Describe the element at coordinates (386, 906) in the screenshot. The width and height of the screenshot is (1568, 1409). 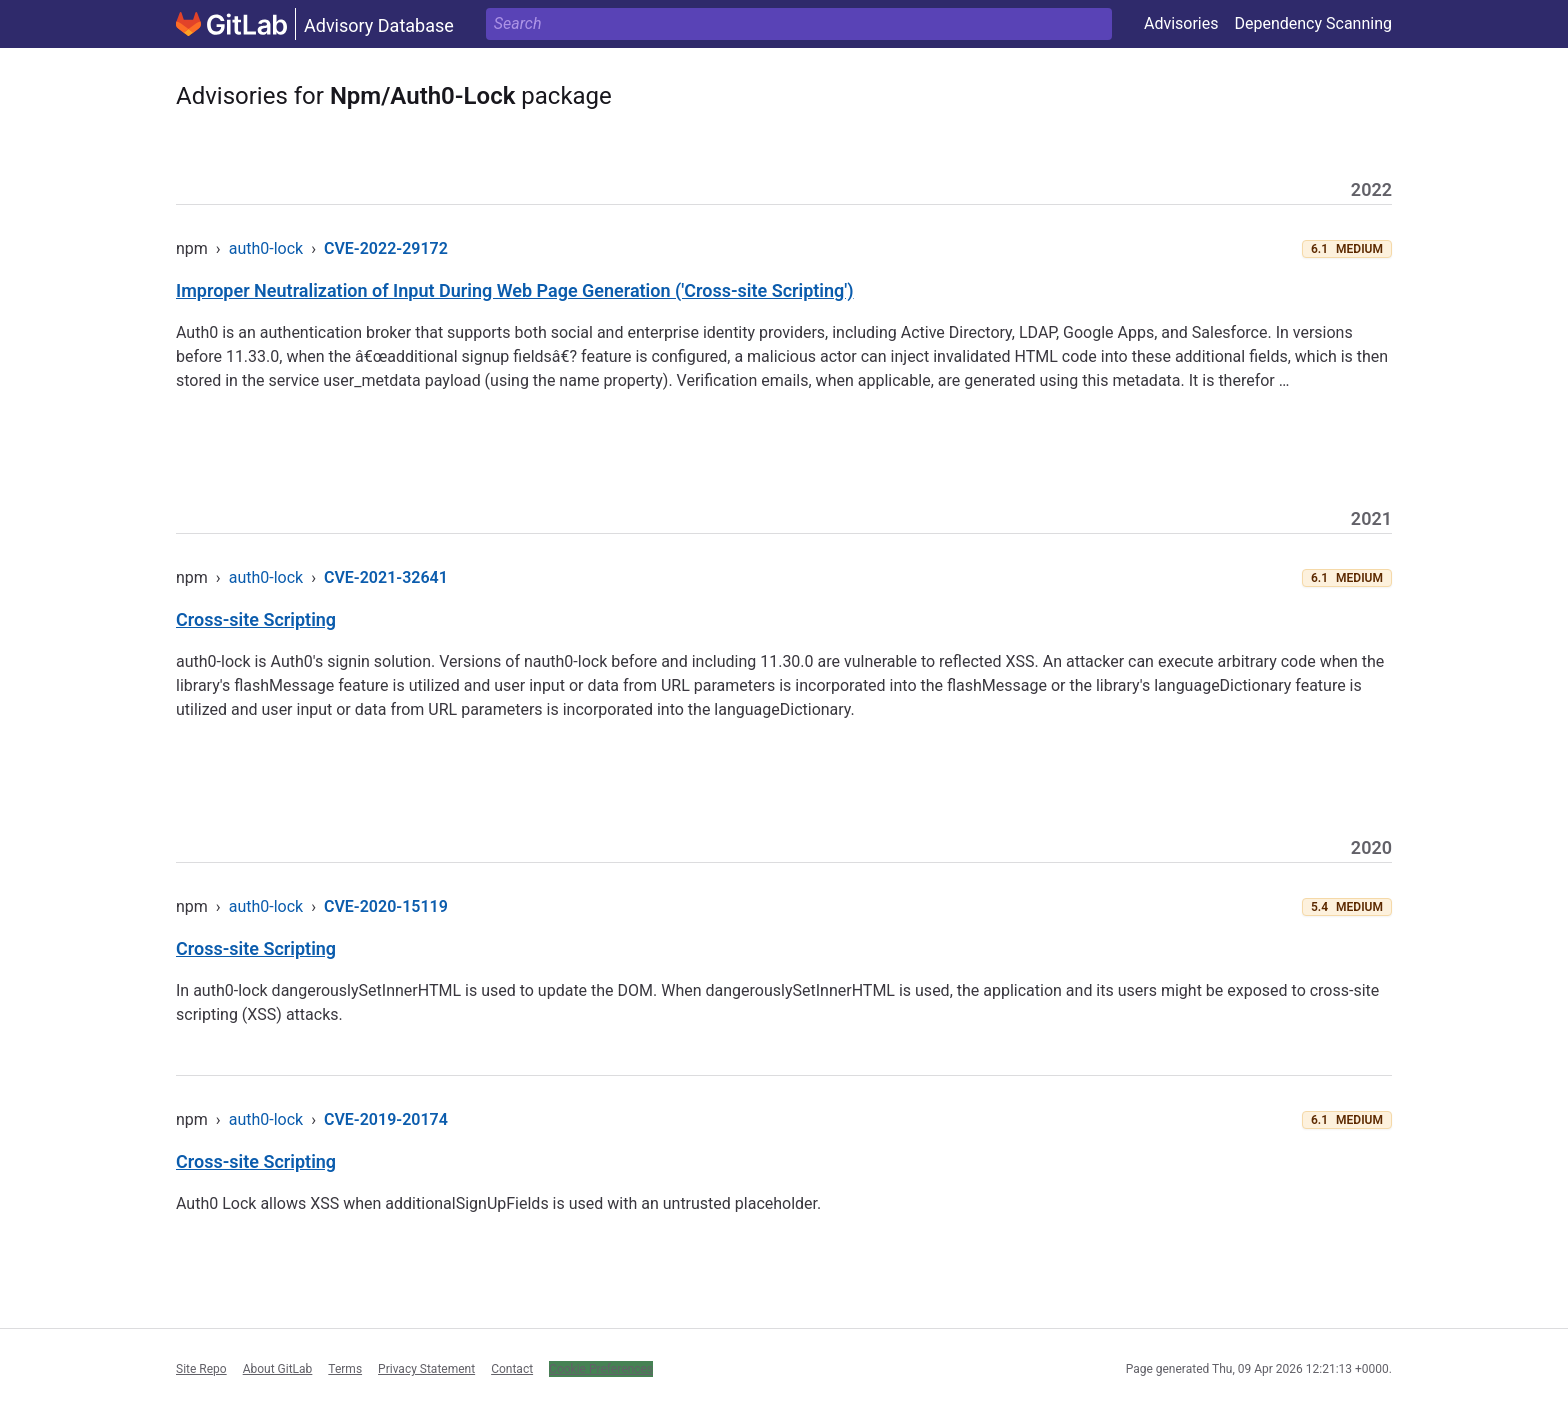
I see `CVE-2020-15119` at that location.